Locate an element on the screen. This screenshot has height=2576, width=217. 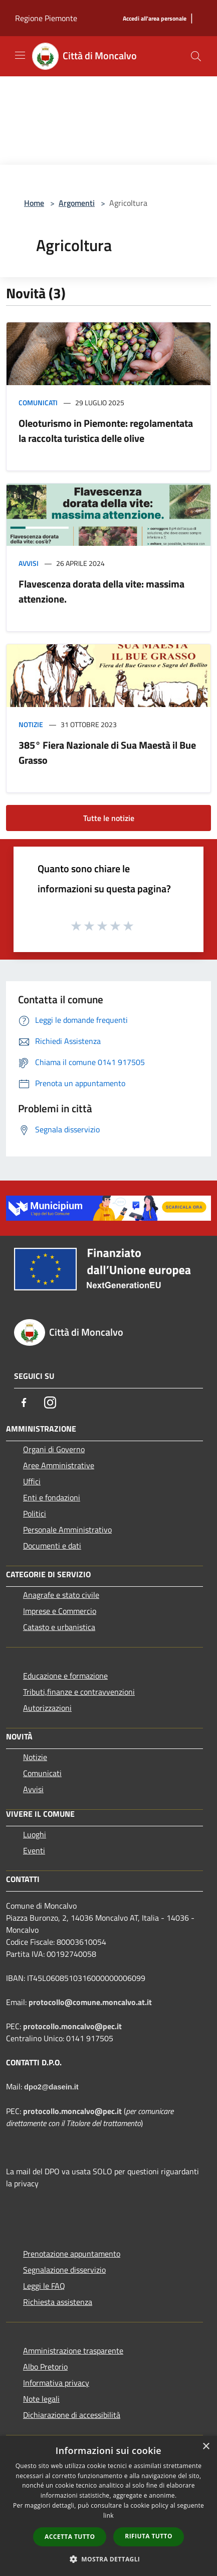
Anagrafe e stato civile is located at coordinates (61, 1595).